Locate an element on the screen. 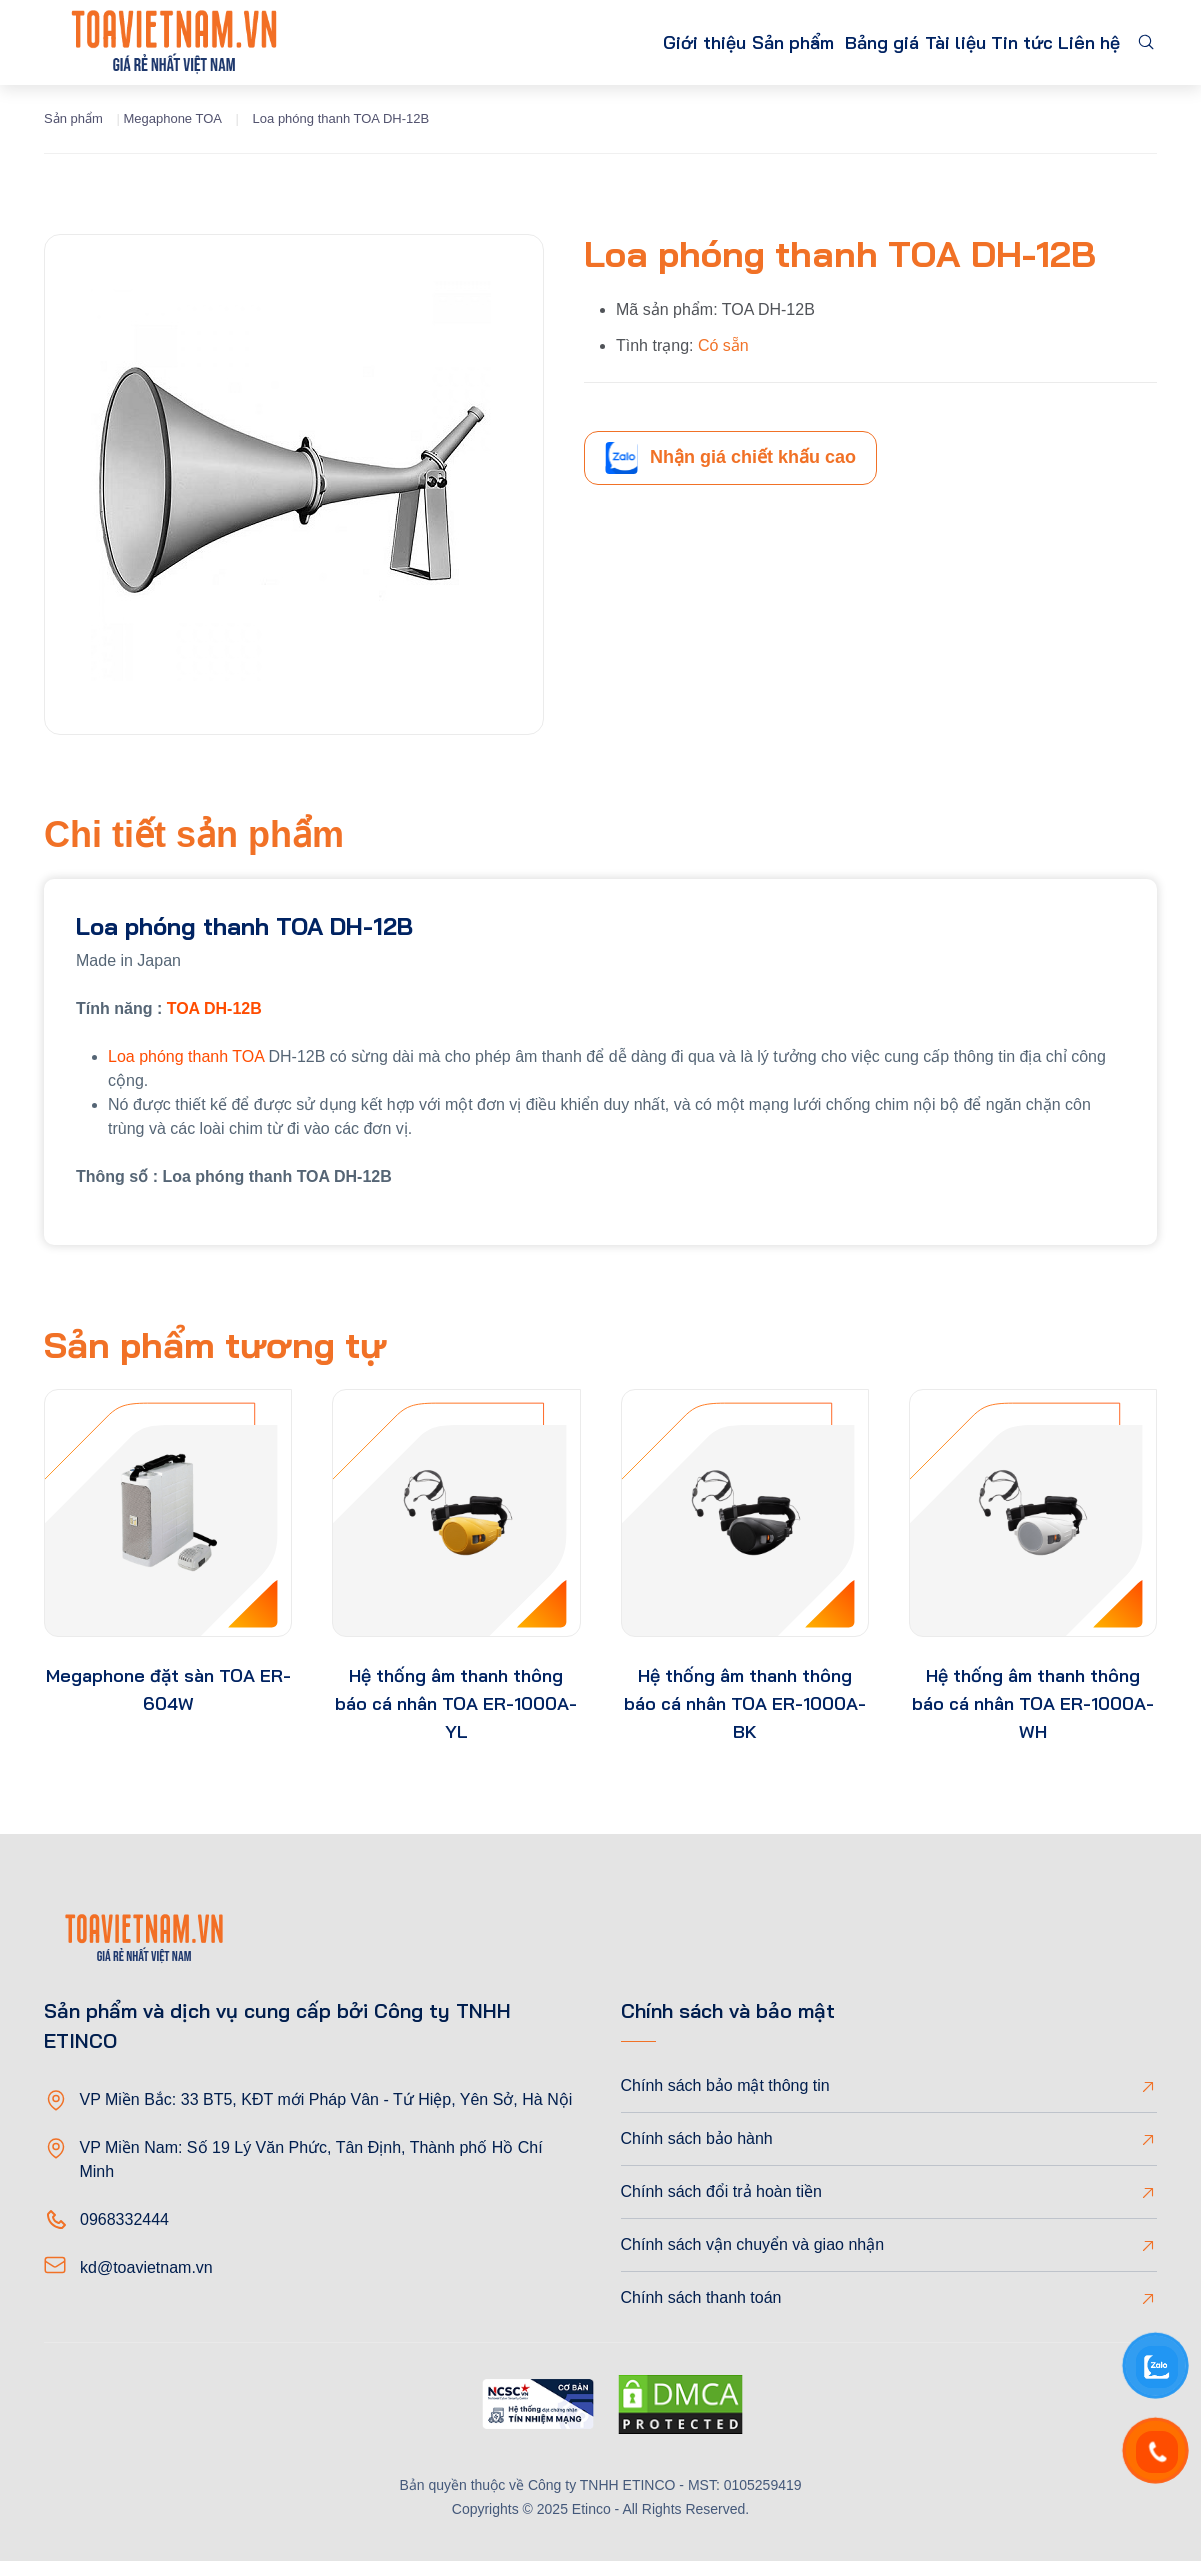 The height and width of the screenshot is (2561, 1201). Nhận giá chiết khấu cao is located at coordinates (730, 458).